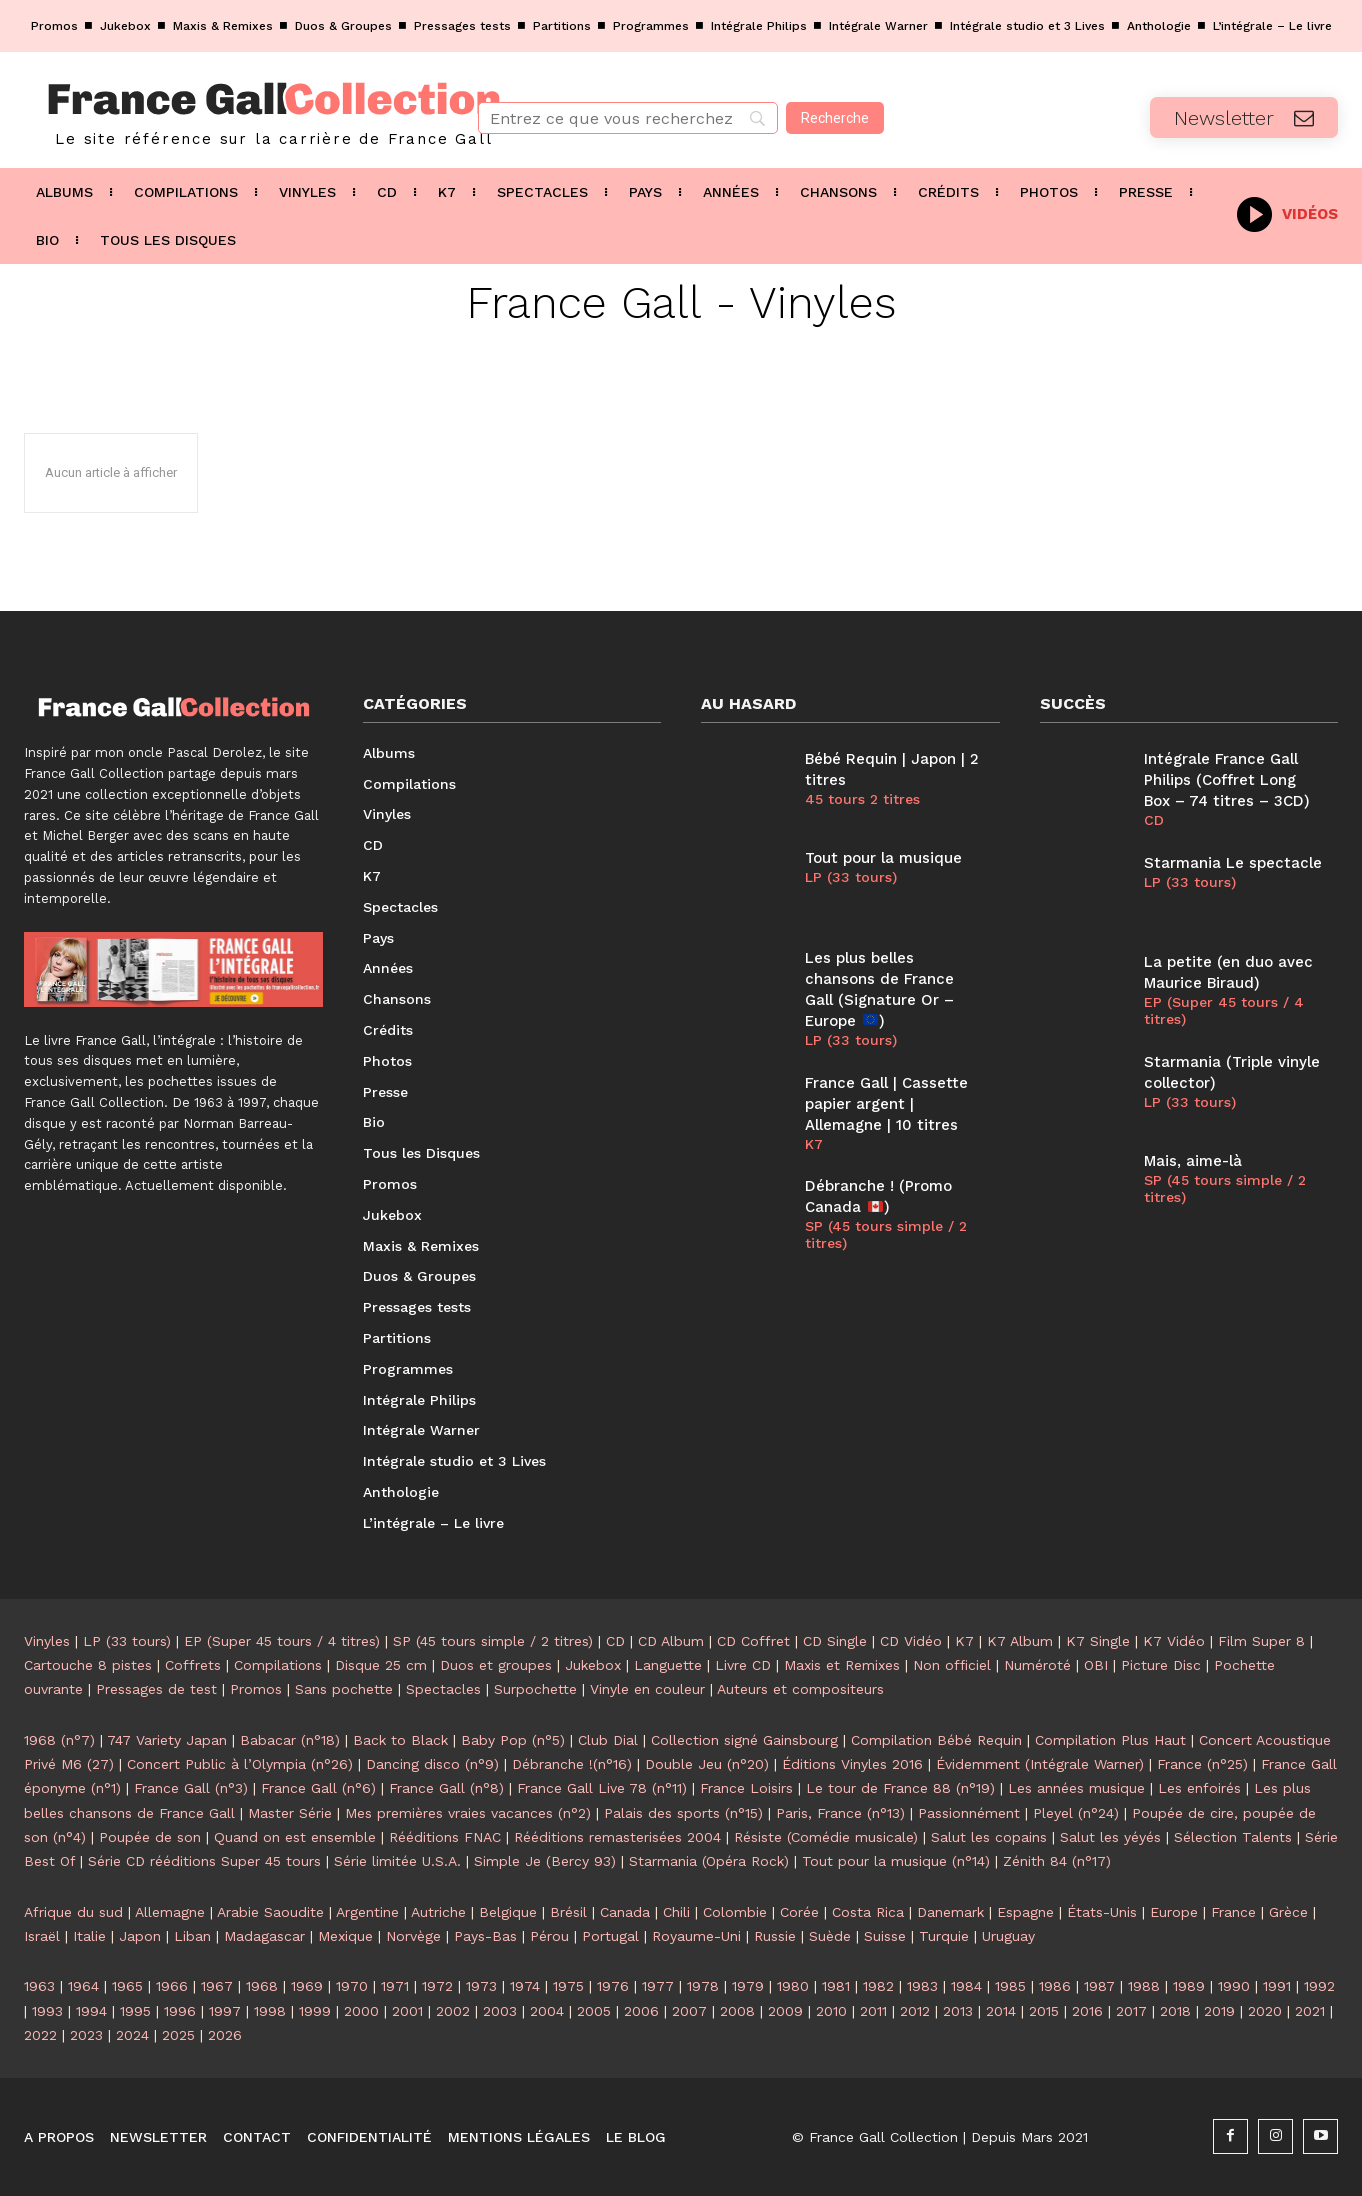 The width and height of the screenshot is (1362, 2196). Describe the element at coordinates (446, 1788) in the screenshot. I see `France Gall (n°8)` at that location.